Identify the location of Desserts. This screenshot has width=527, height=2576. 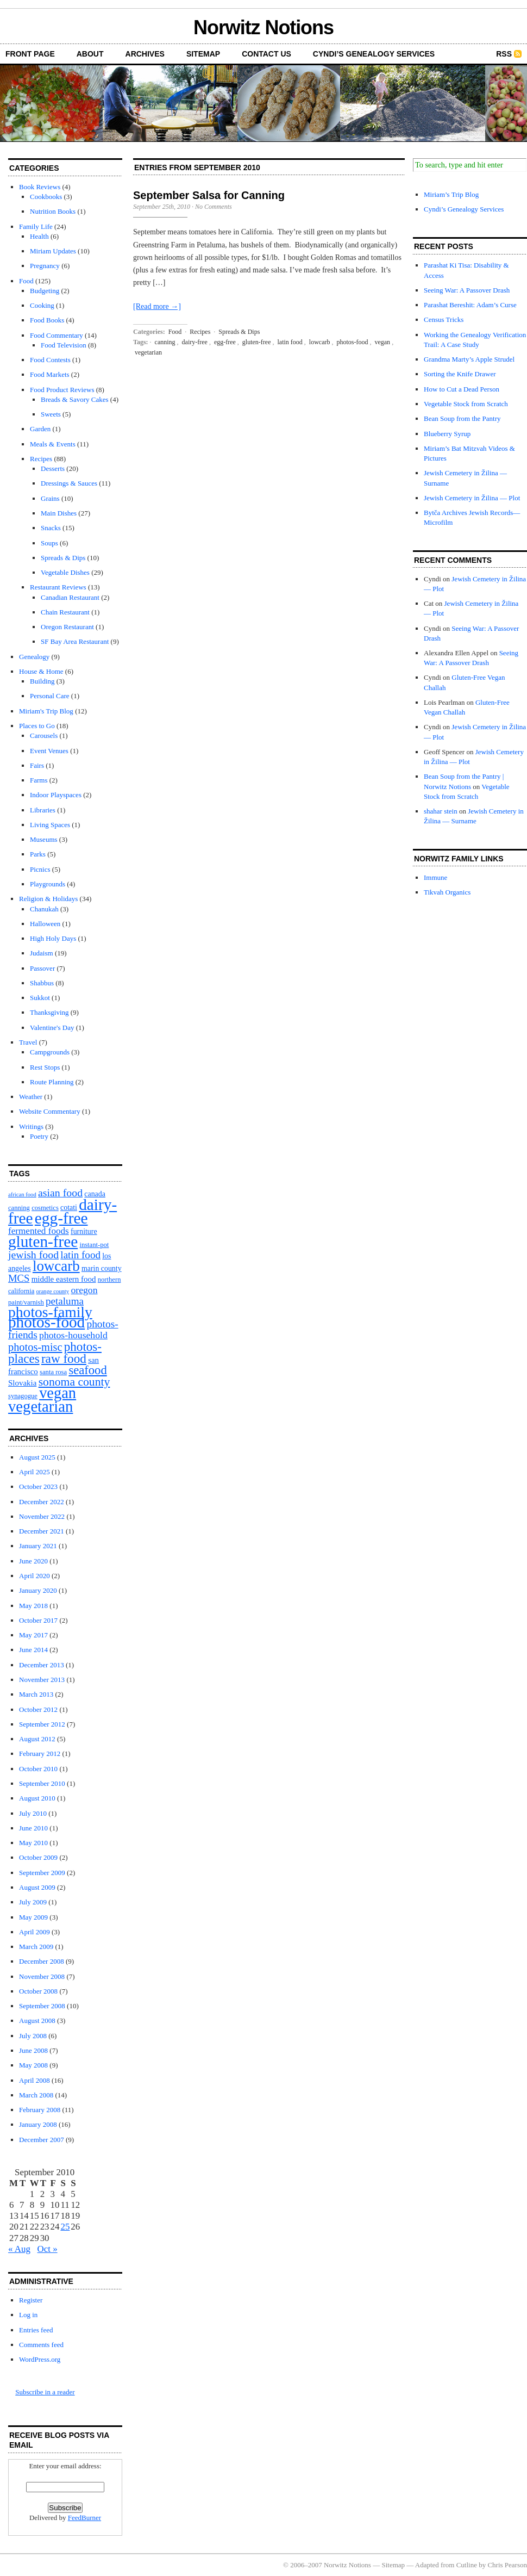
(53, 468).